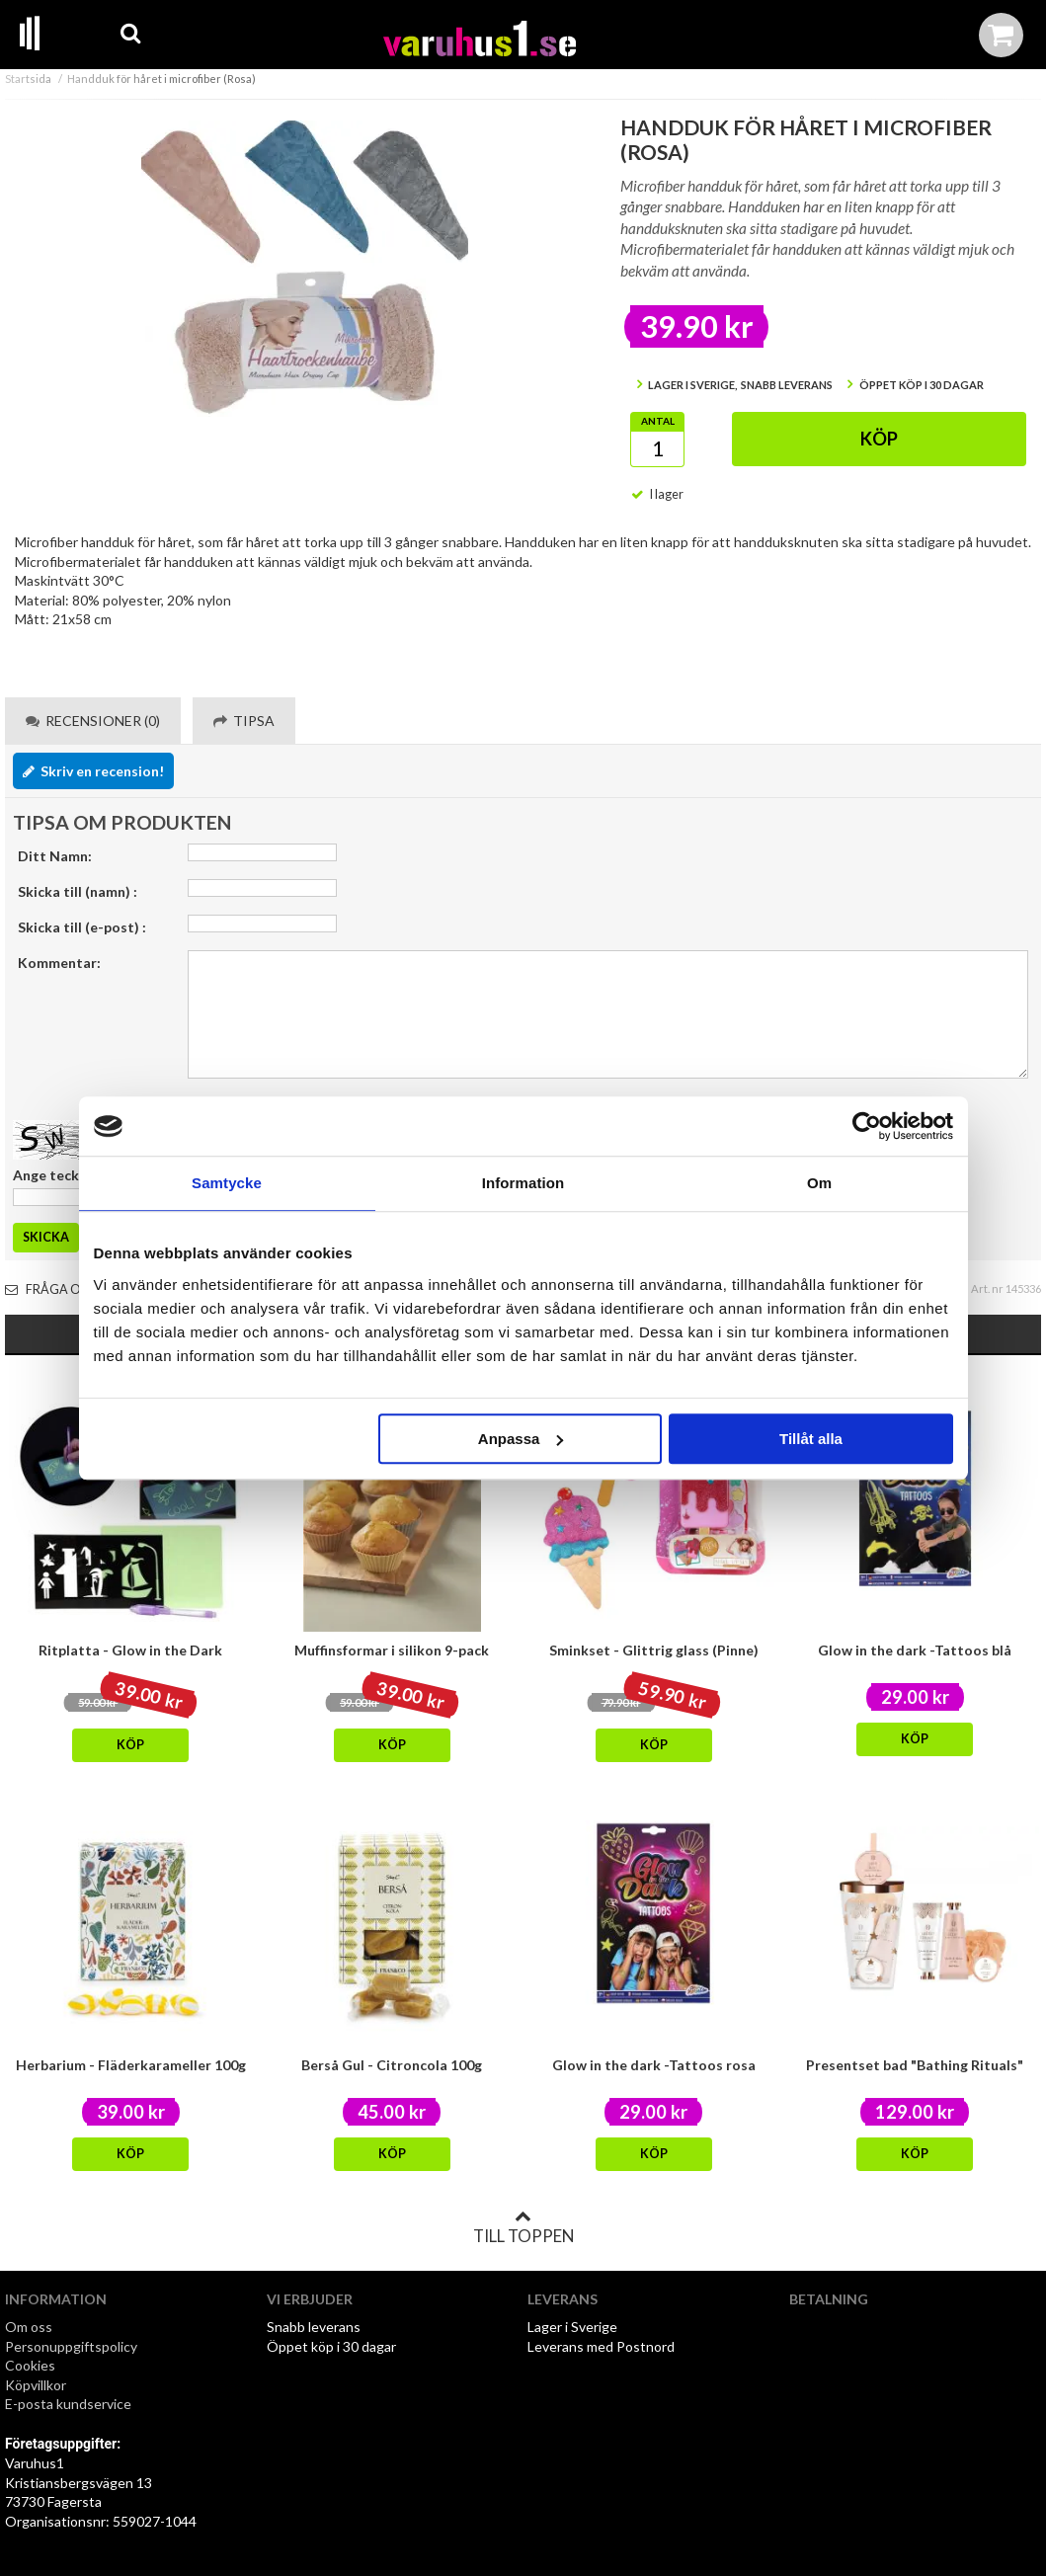 The image size is (1046, 2576). I want to click on Tillåt alla, so click(811, 1438).